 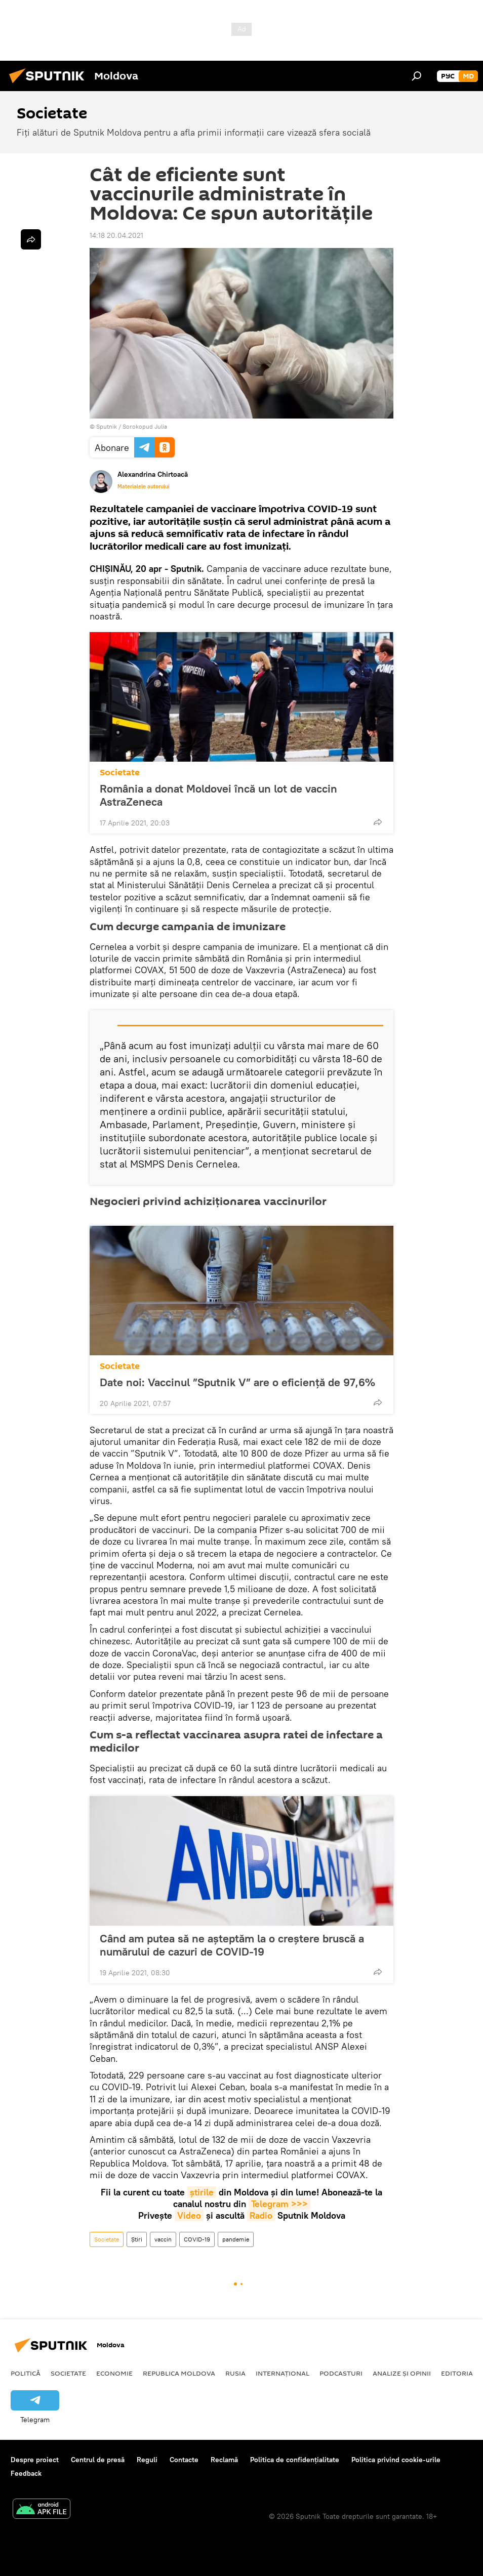 I want to click on Feedback, so click(x=26, y=2473).